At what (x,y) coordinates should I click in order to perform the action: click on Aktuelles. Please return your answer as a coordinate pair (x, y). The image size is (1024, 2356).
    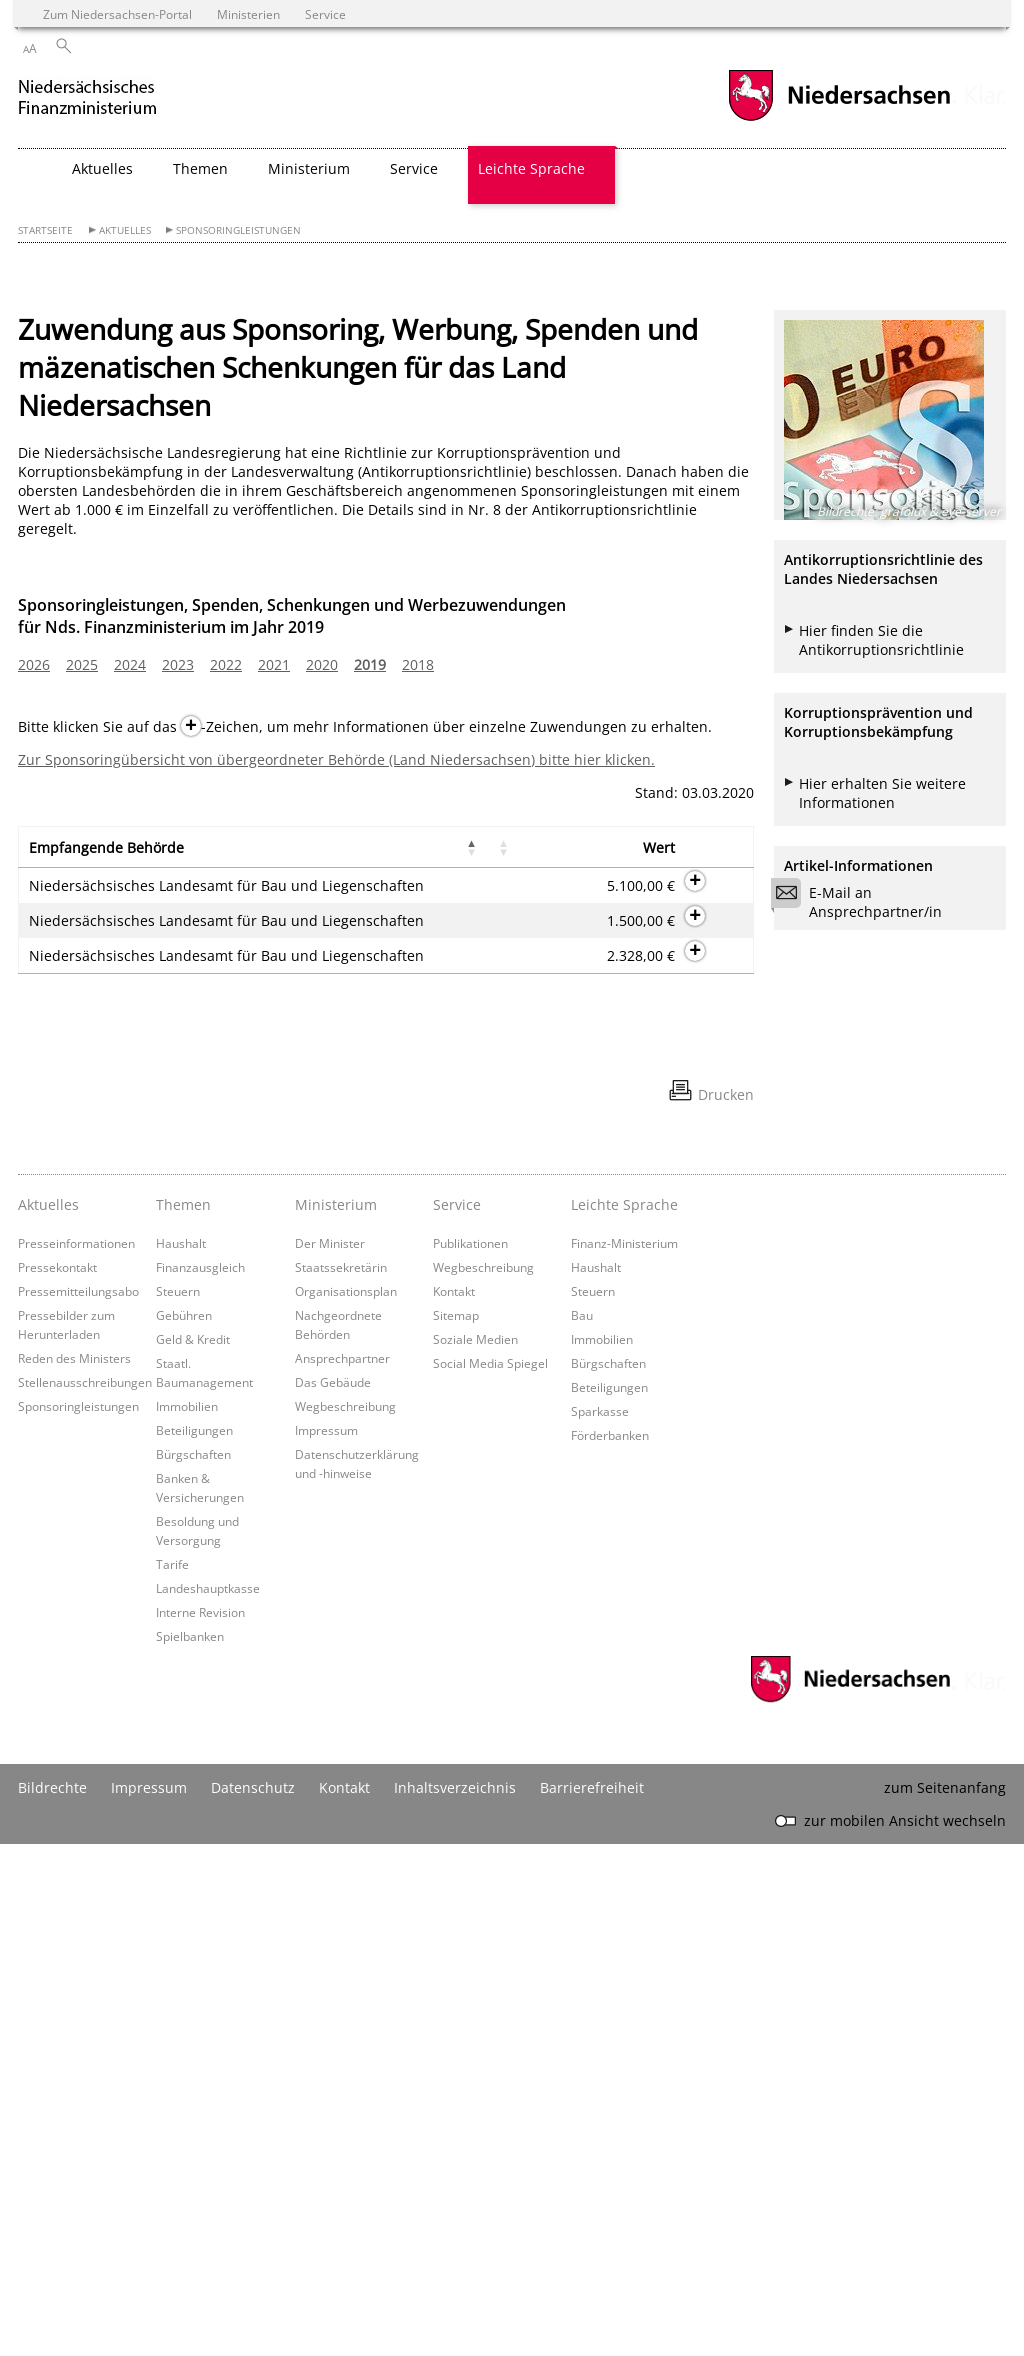
    Looking at the image, I should click on (125, 230).